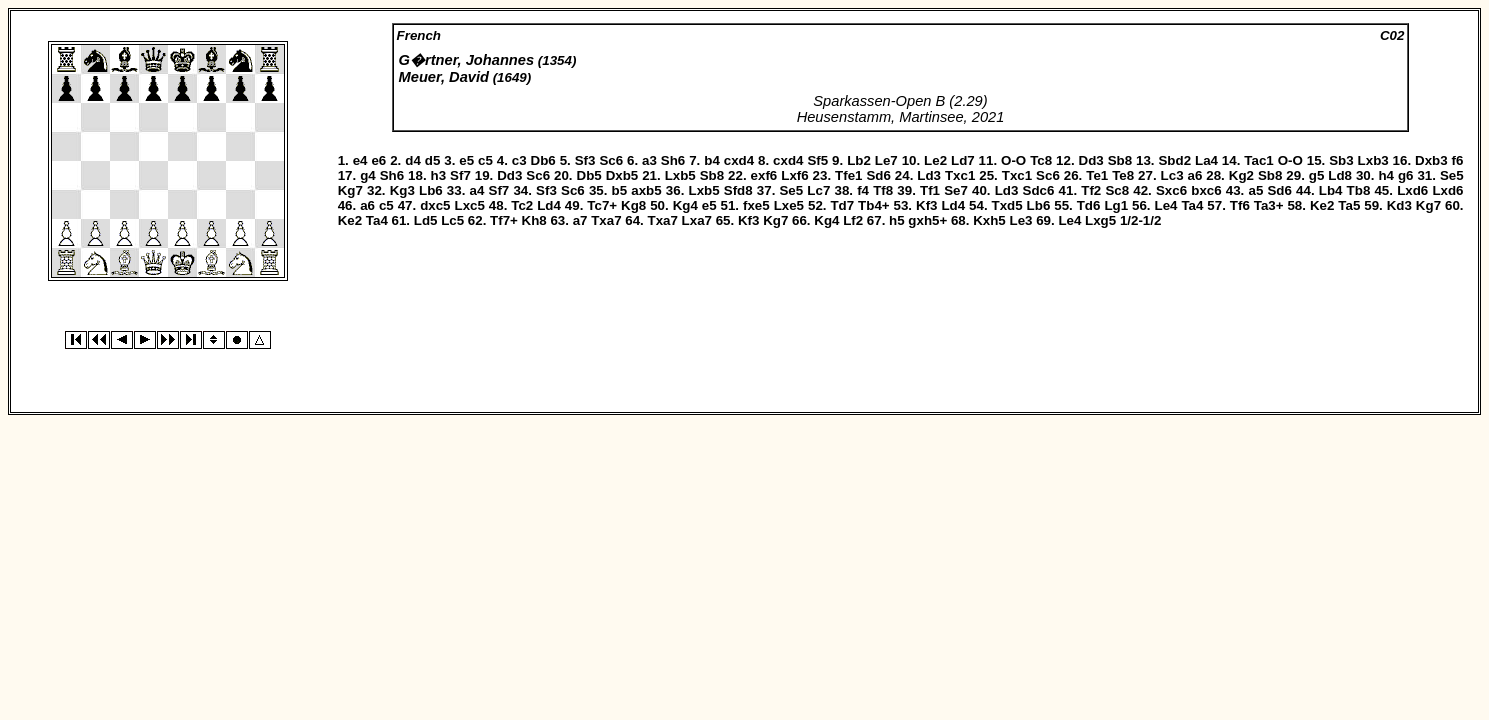 Image resolution: width=1489 pixels, height=720 pixels. What do you see at coordinates (1039, 190) in the screenshot?
I see `Sdc6` at bounding box center [1039, 190].